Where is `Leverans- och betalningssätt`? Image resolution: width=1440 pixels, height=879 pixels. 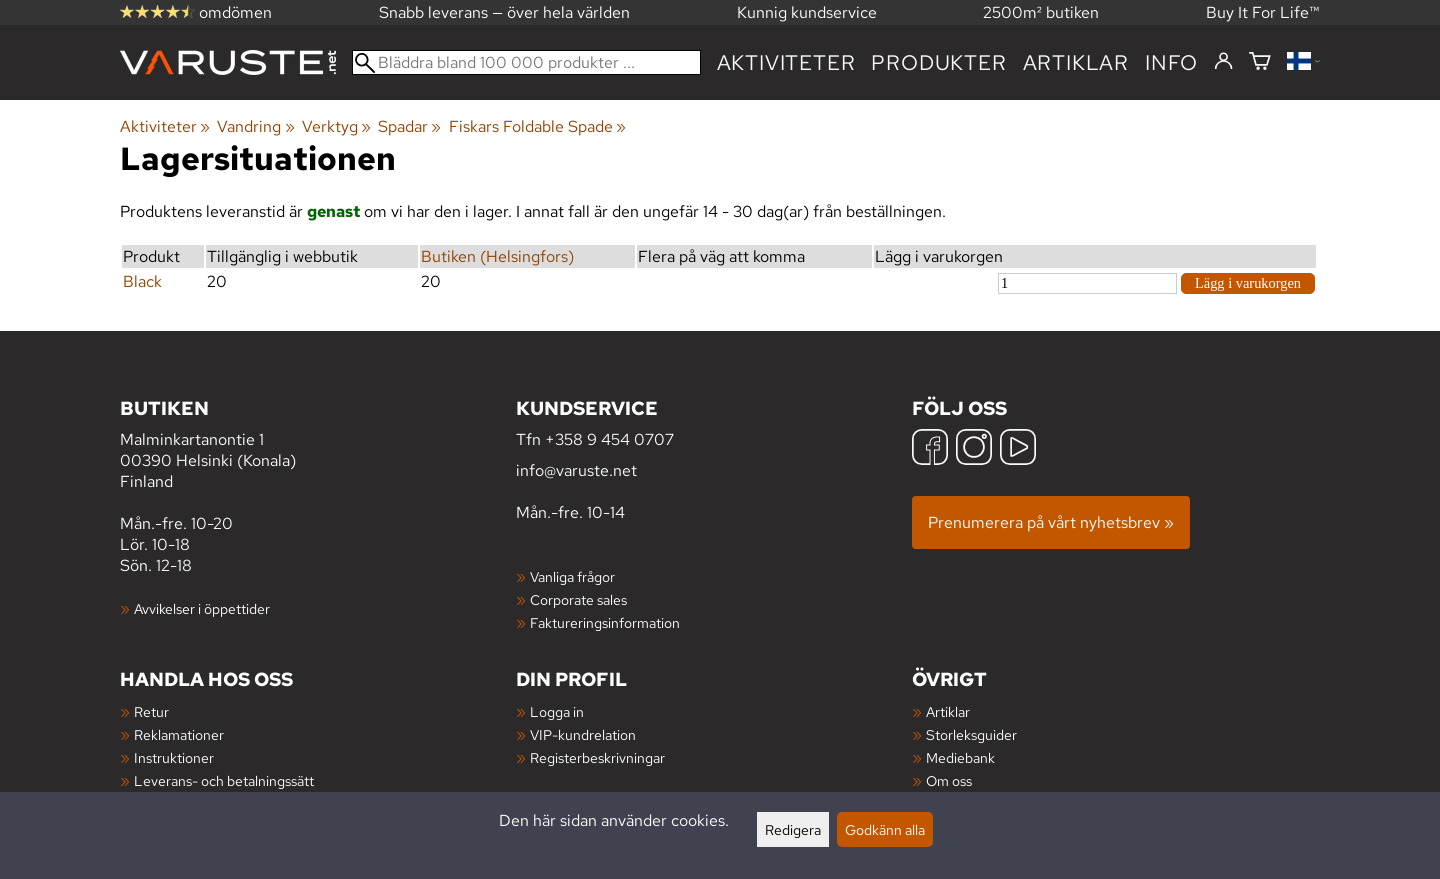 Leverans- och betalningssätt is located at coordinates (224, 780).